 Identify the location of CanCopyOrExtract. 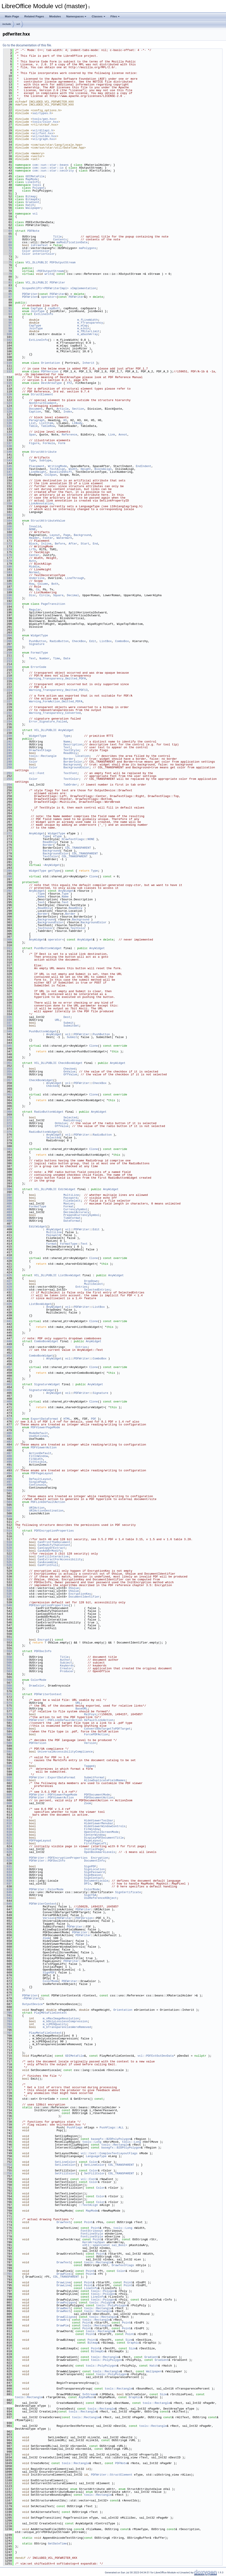
(51, 1548).